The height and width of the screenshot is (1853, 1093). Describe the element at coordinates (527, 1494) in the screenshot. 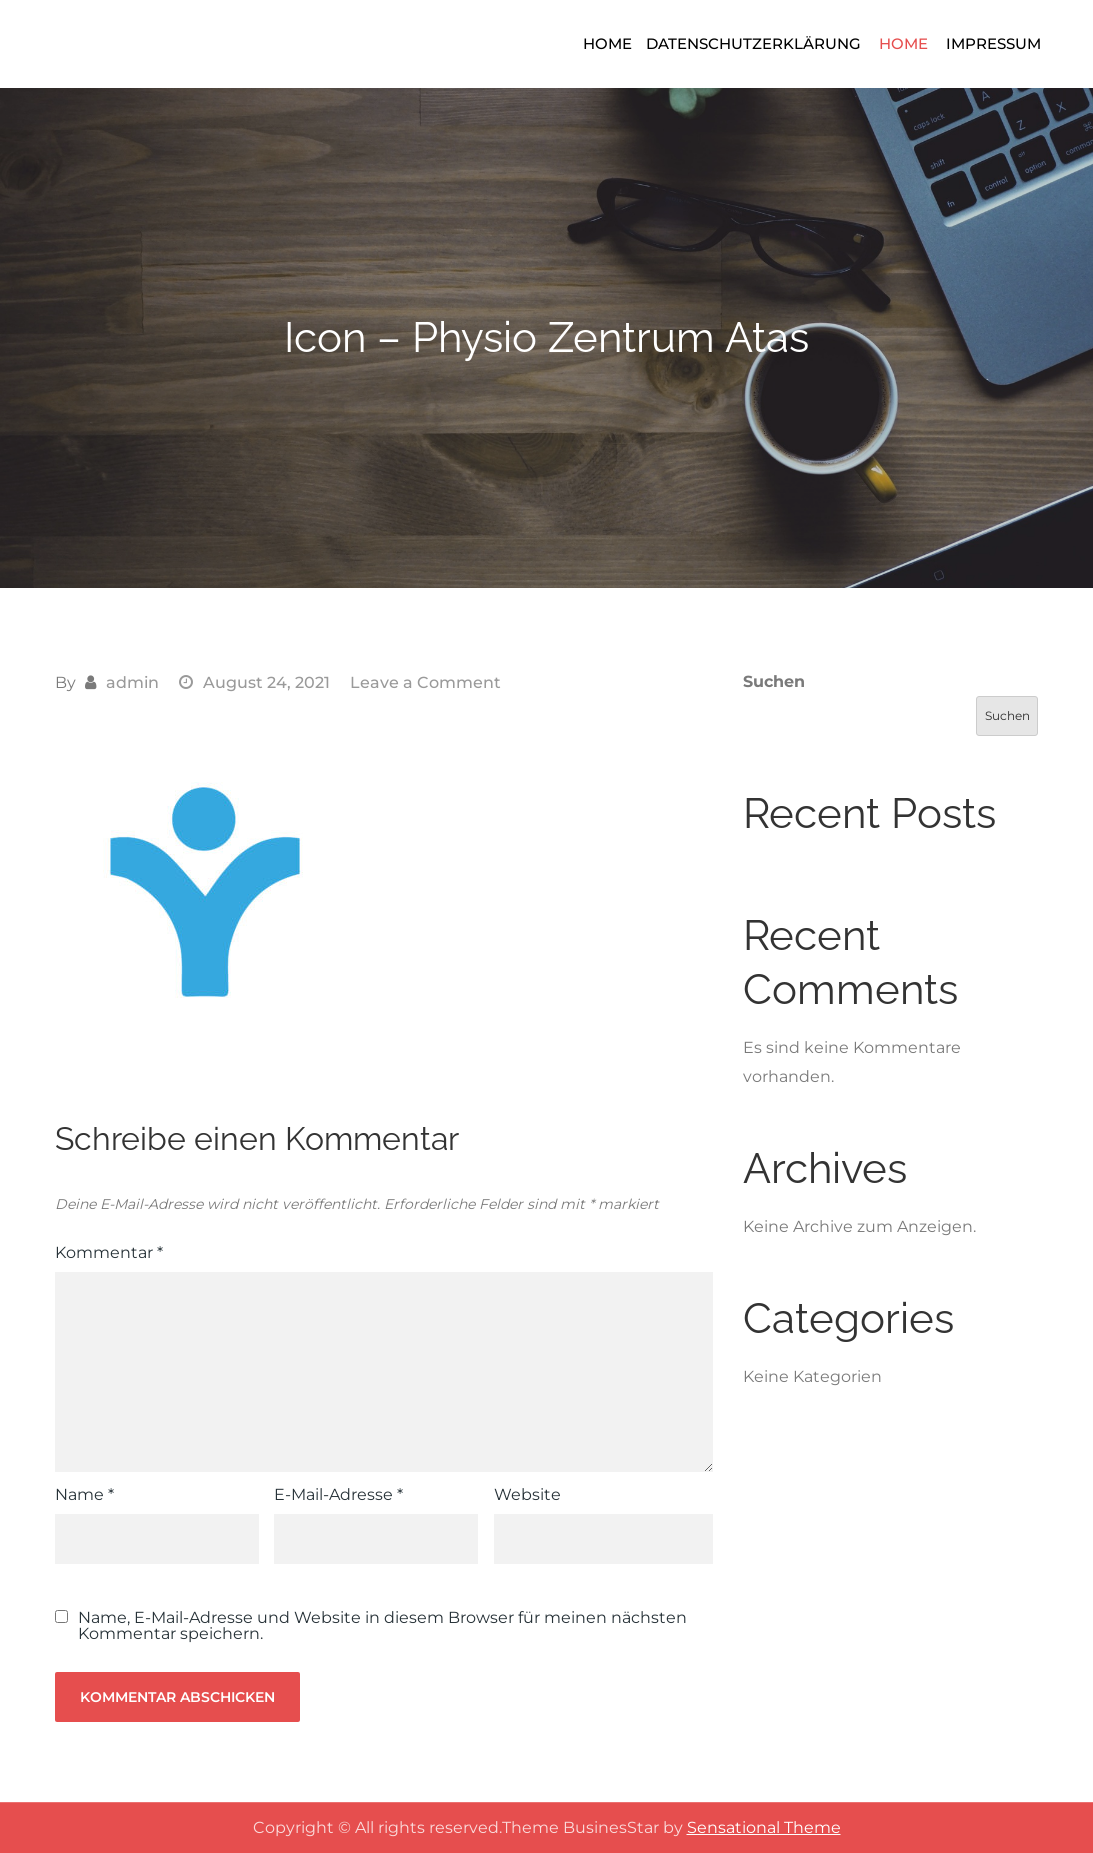

I see `Website` at that location.